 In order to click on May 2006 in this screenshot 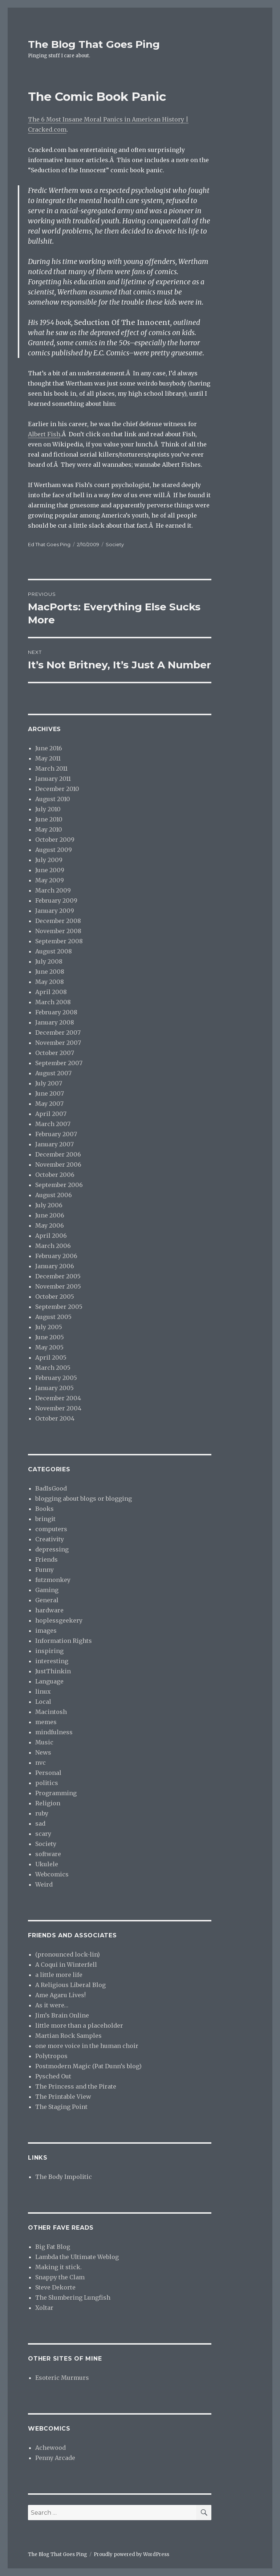, I will do `click(49, 1225)`.